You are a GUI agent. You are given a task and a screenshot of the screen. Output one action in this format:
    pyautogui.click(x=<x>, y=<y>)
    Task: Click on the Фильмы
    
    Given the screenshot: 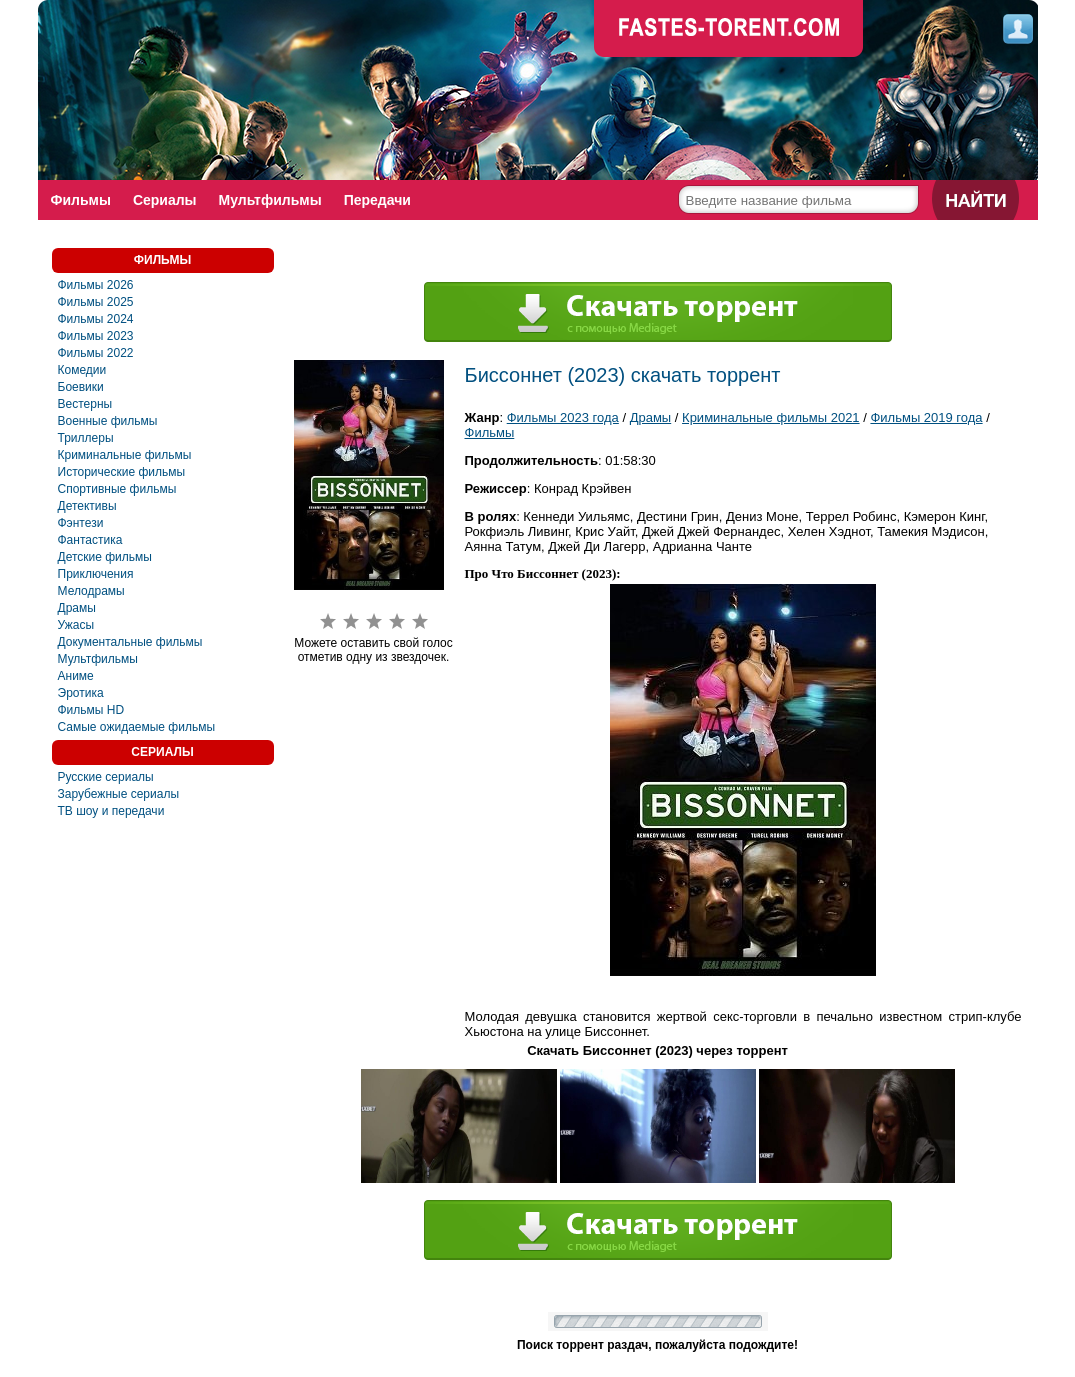 What is the action you would take?
    pyautogui.click(x=81, y=200)
    